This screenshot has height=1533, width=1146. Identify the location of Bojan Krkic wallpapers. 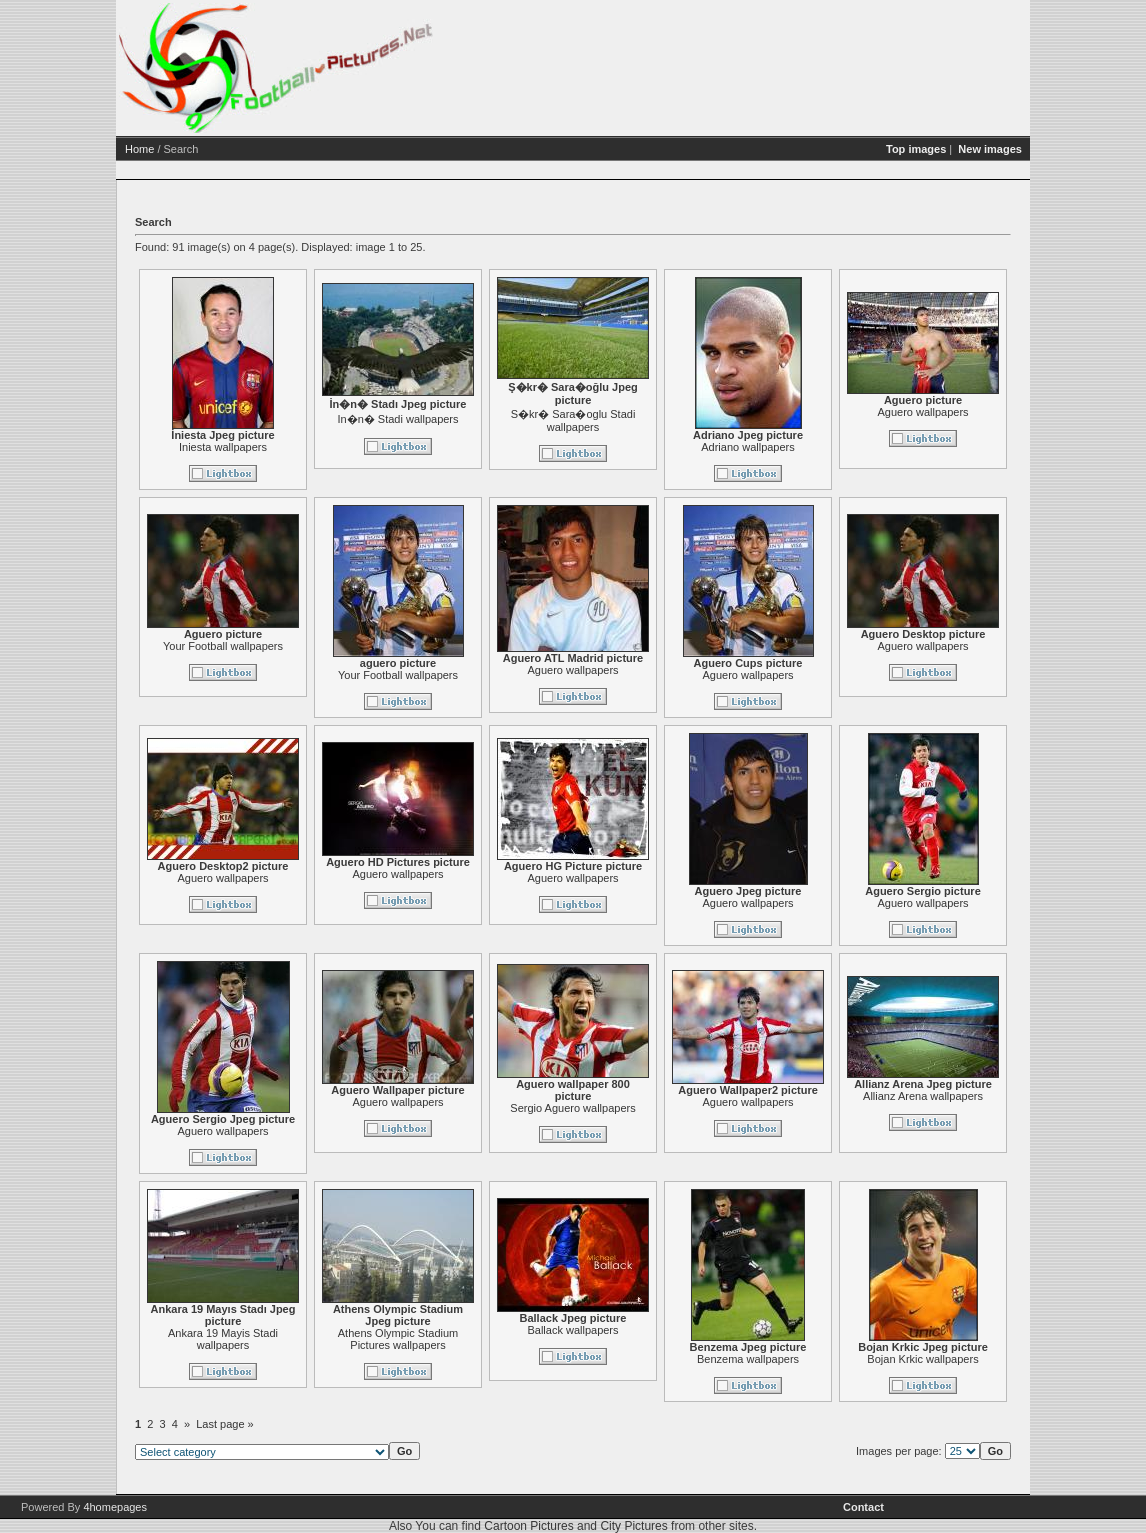
(922, 1359).